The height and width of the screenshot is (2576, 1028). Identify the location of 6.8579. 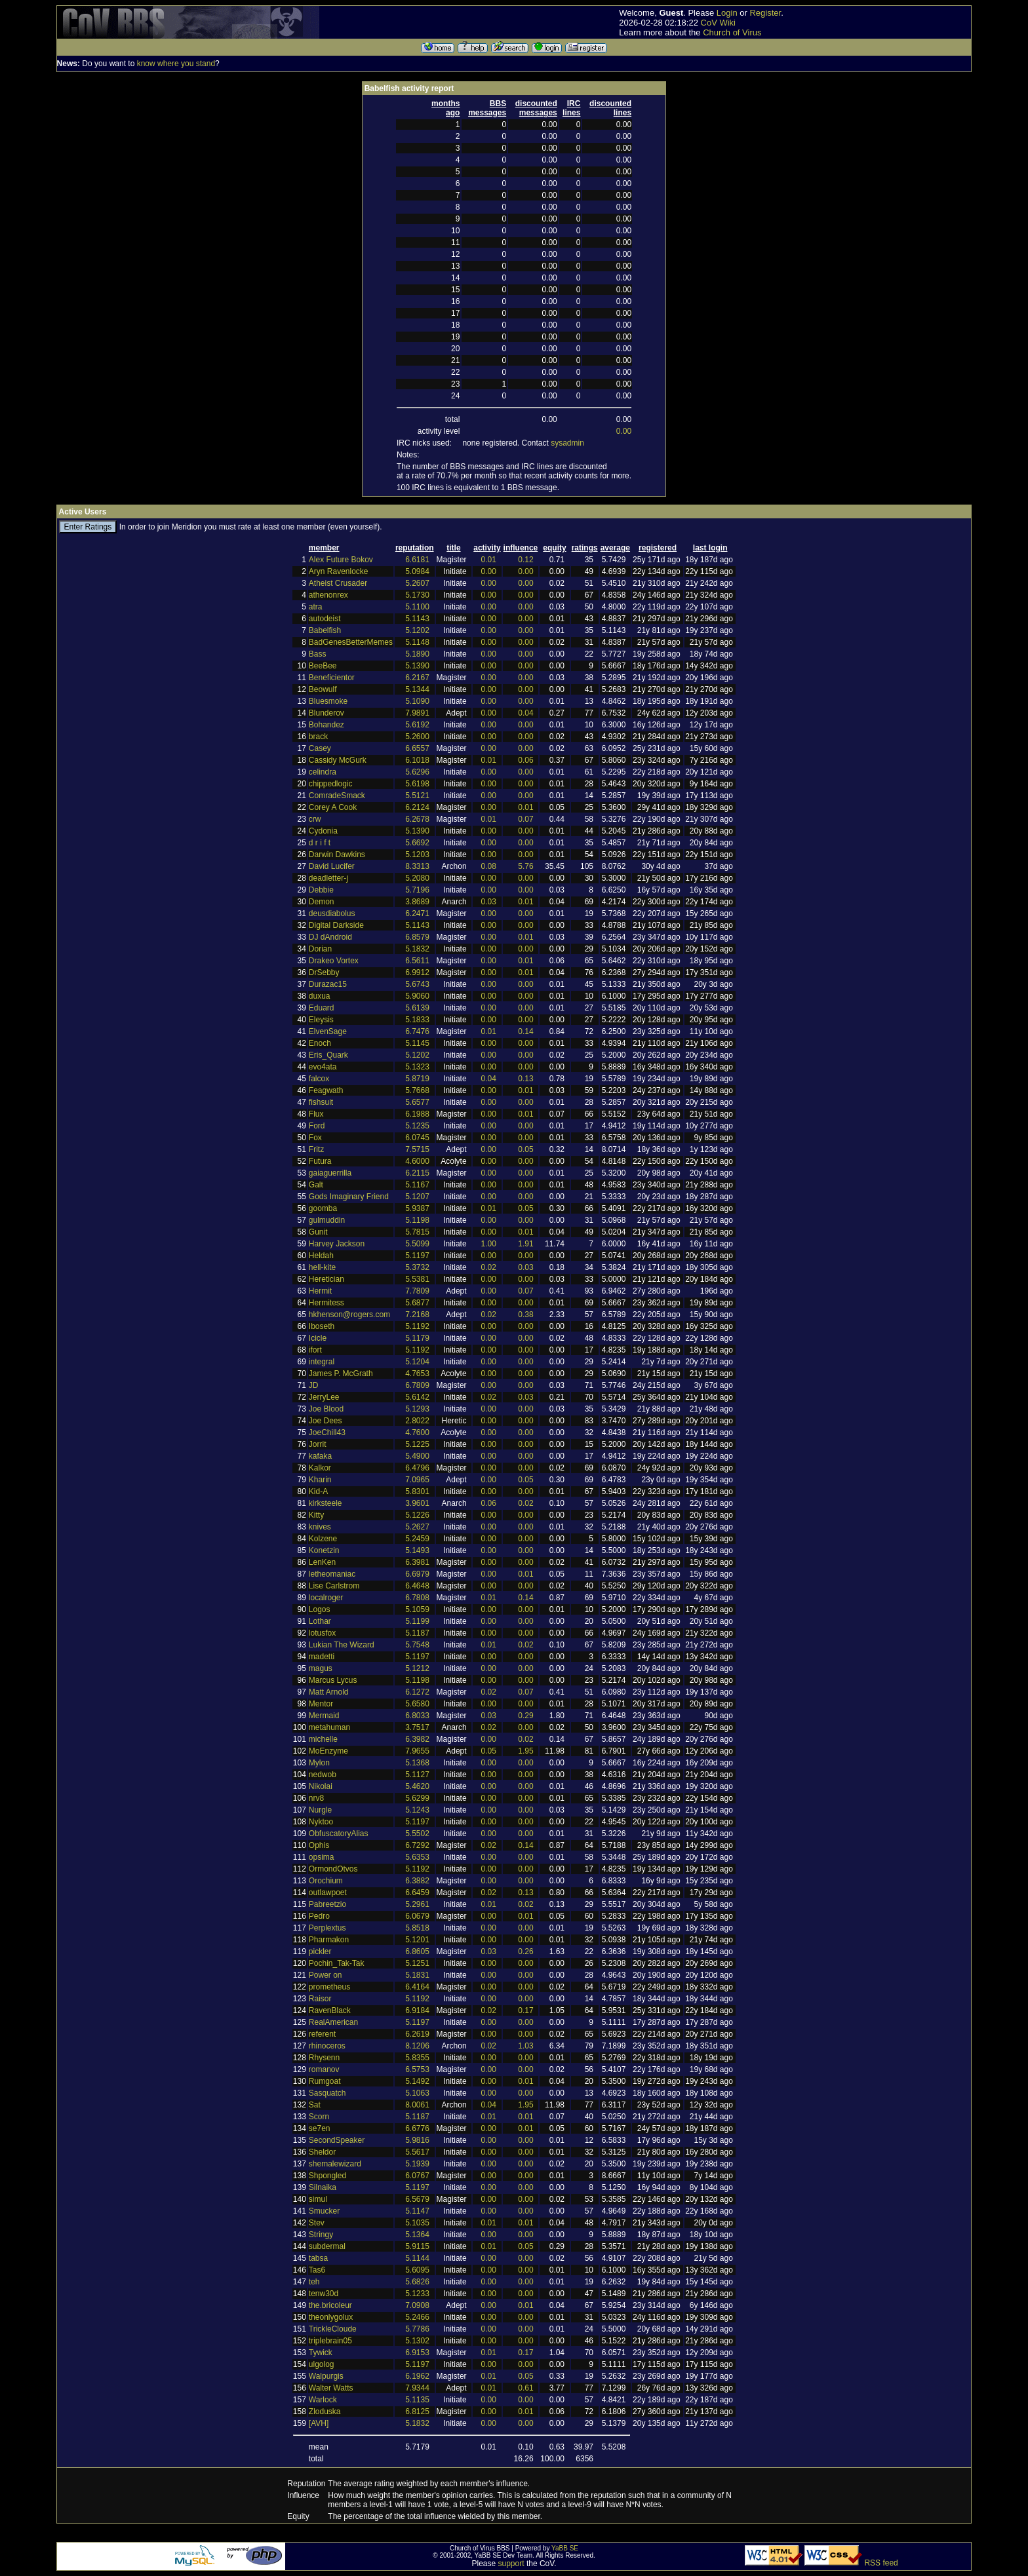
(417, 937).